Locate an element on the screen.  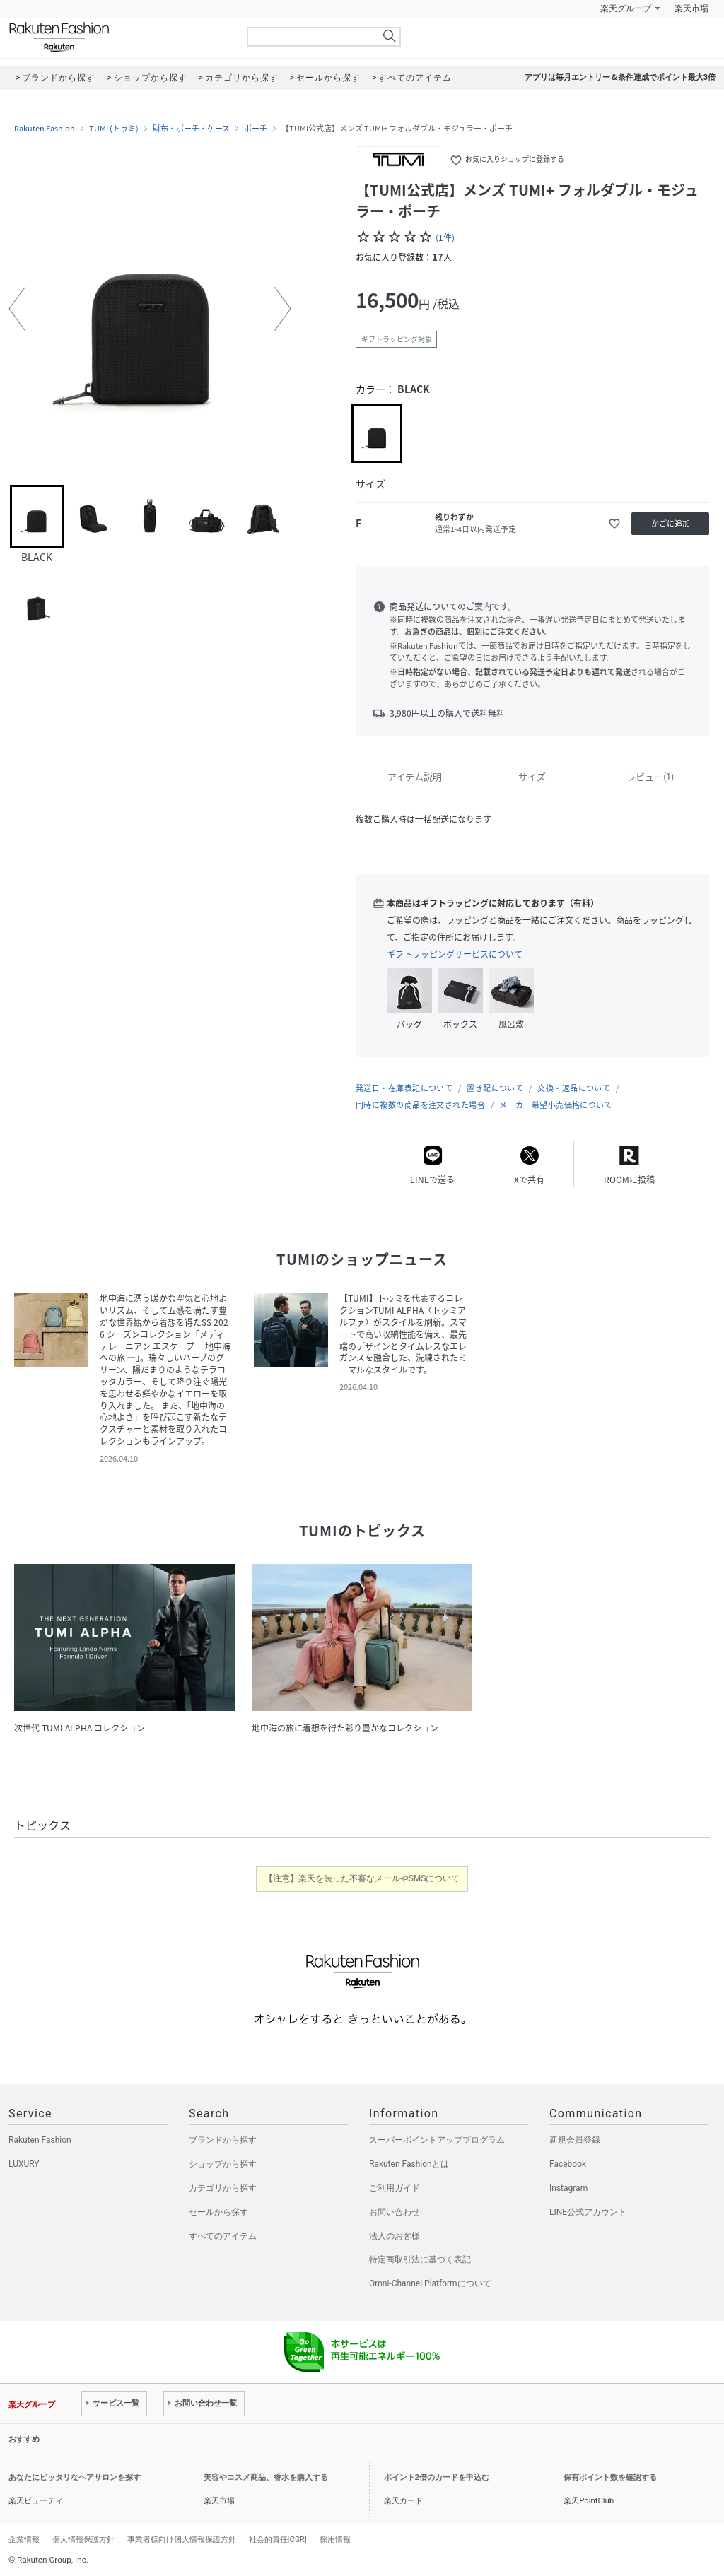
企業情報 is located at coordinates (24, 2539).